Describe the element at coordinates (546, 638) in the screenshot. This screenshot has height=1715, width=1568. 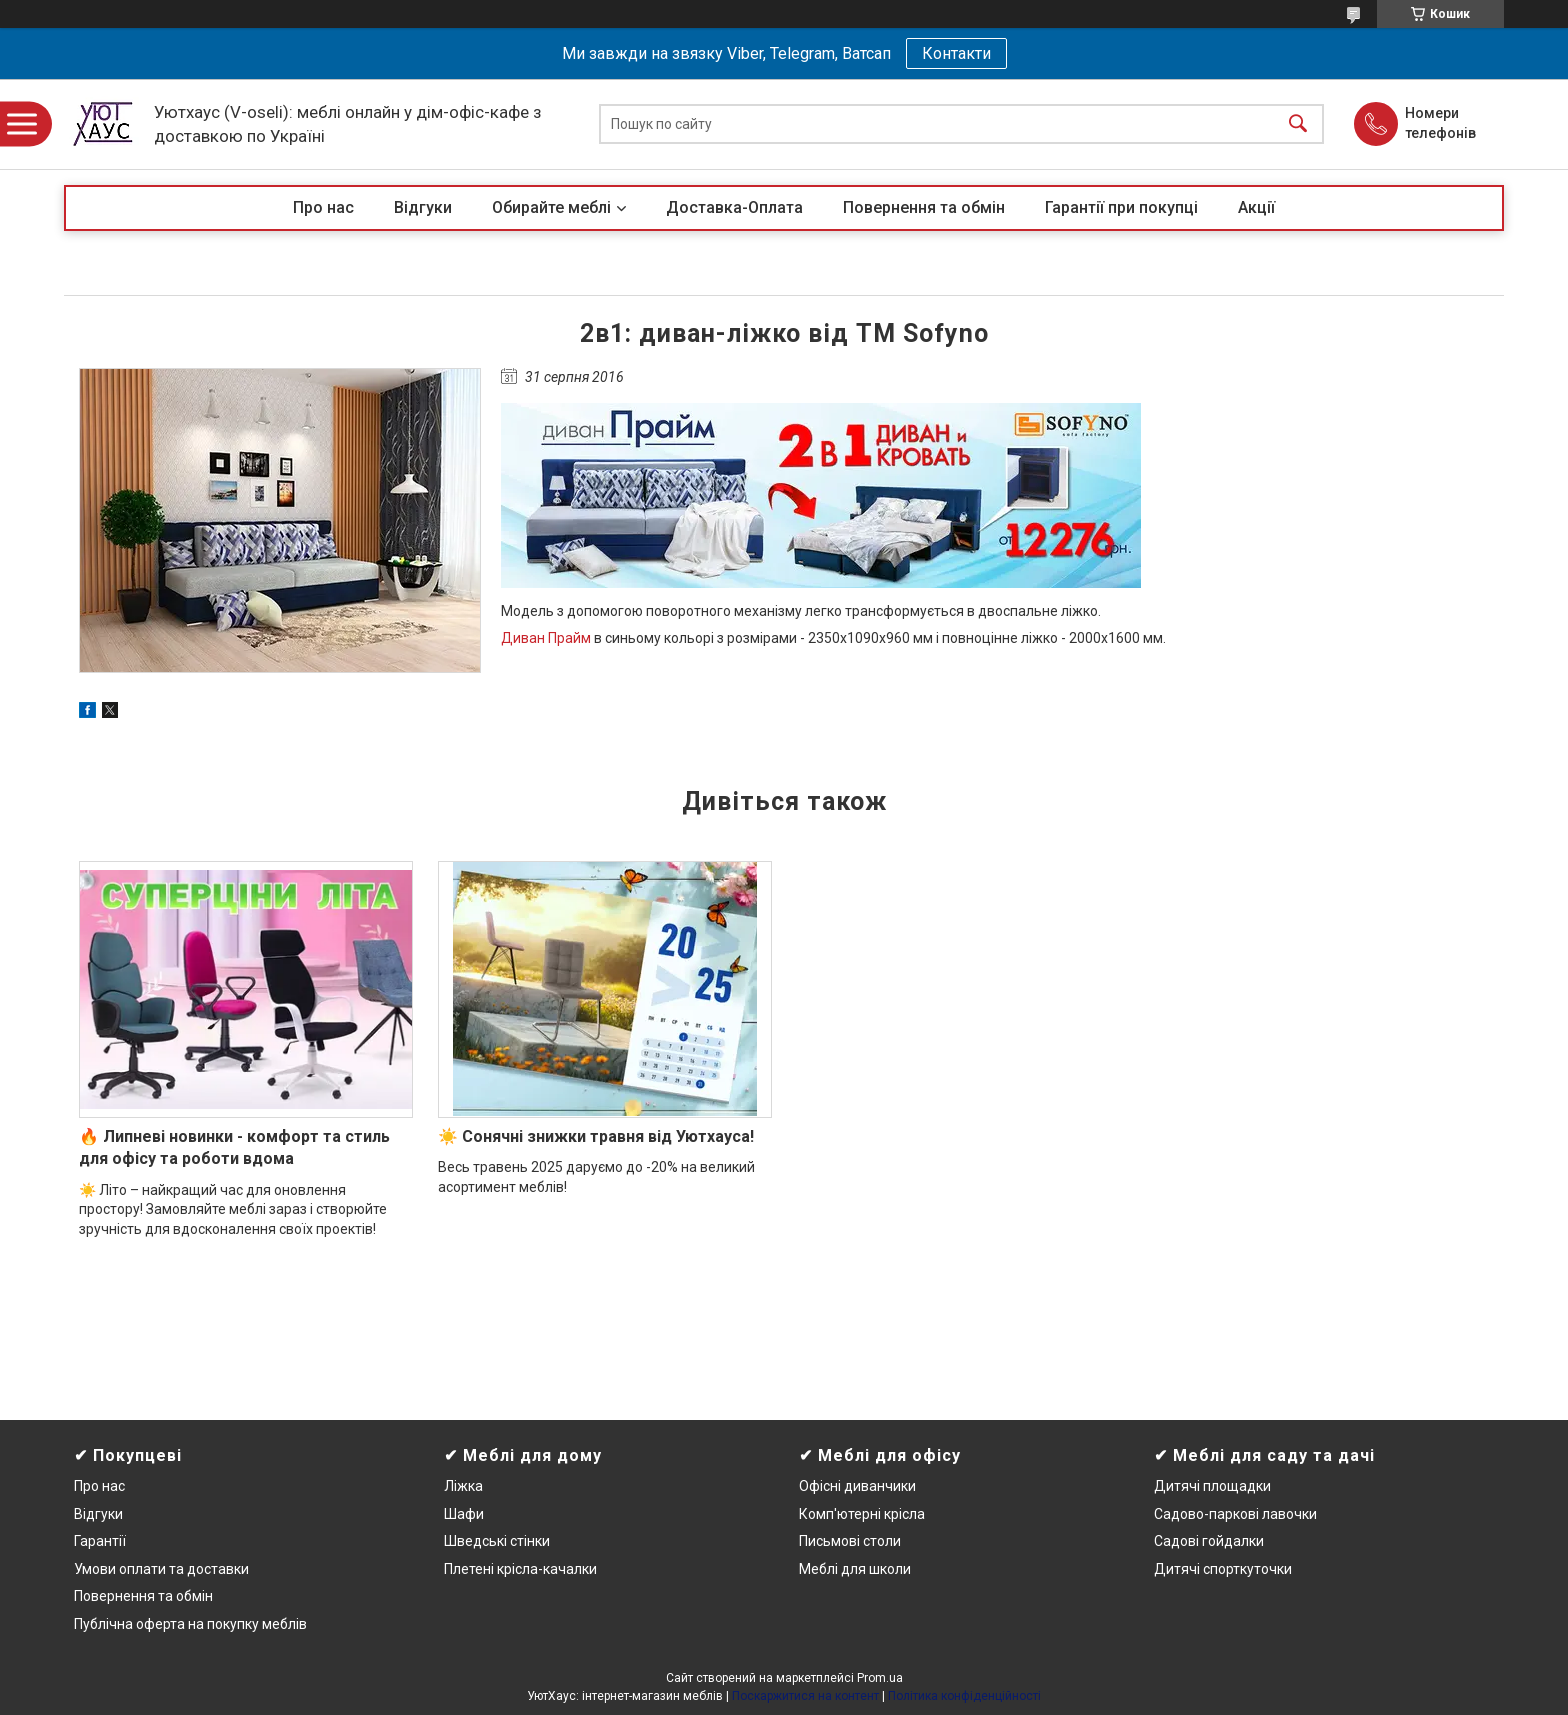
I see `Диван Прайм` at that location.